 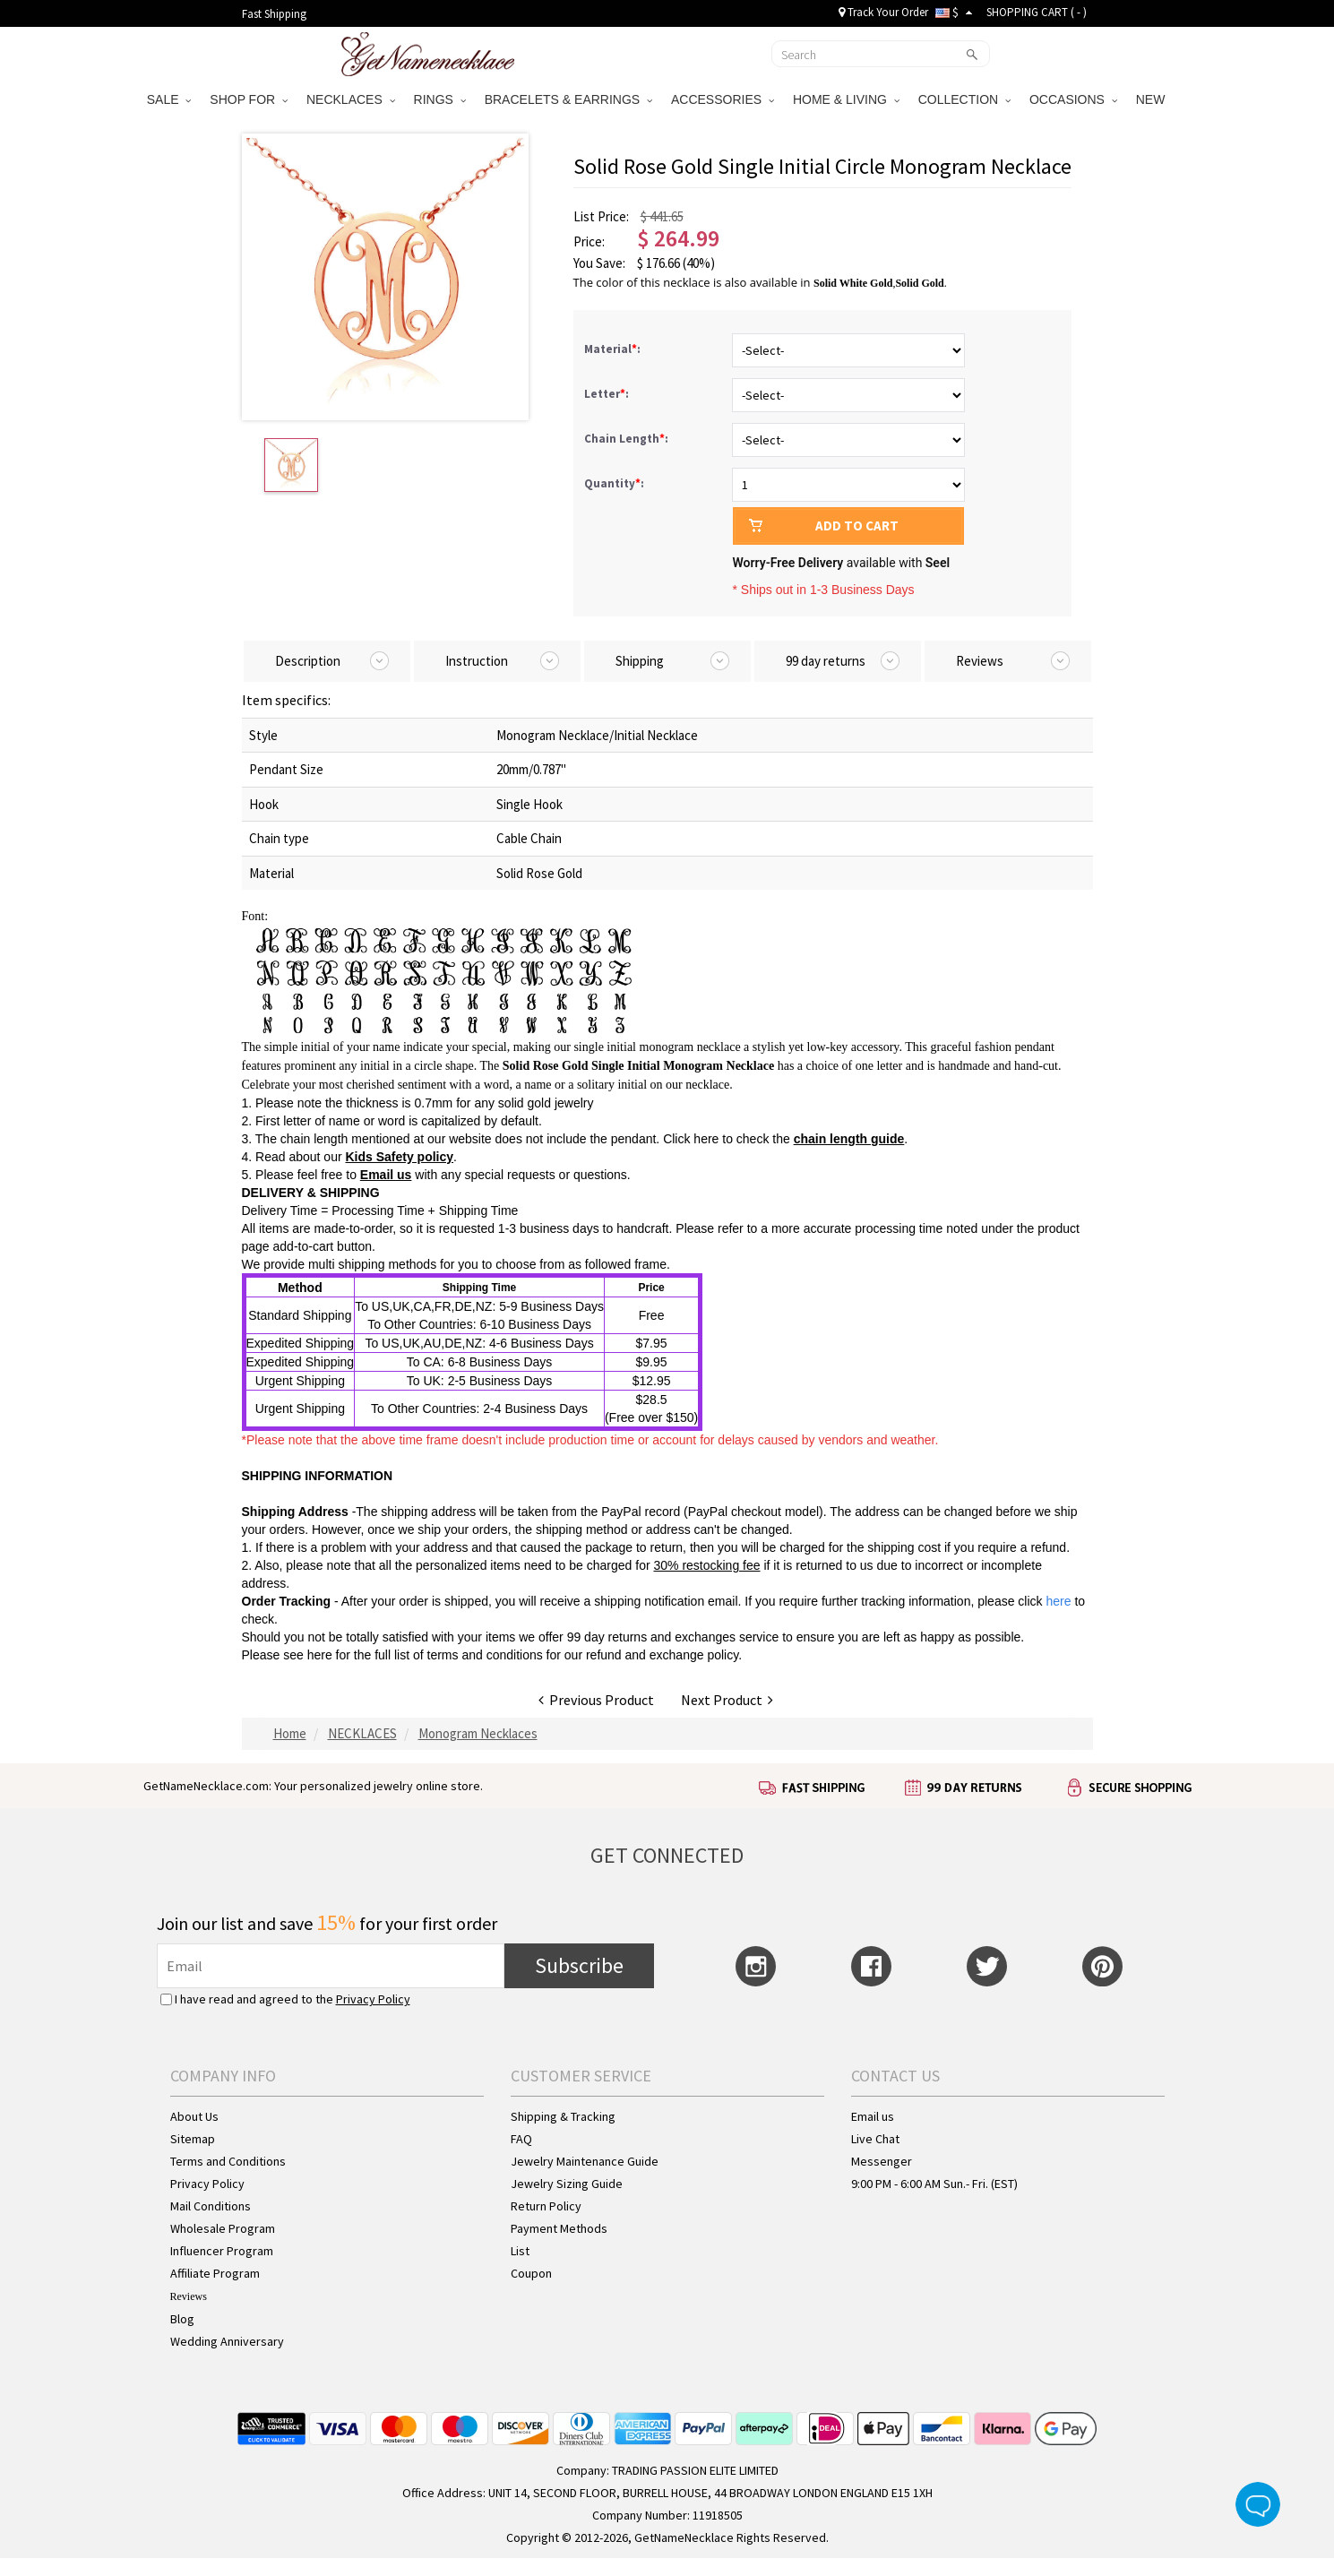 What do you see at coordinates (350, 99) in the screenshot?
I see `NECKLACES` at bounding box center [350, 99].